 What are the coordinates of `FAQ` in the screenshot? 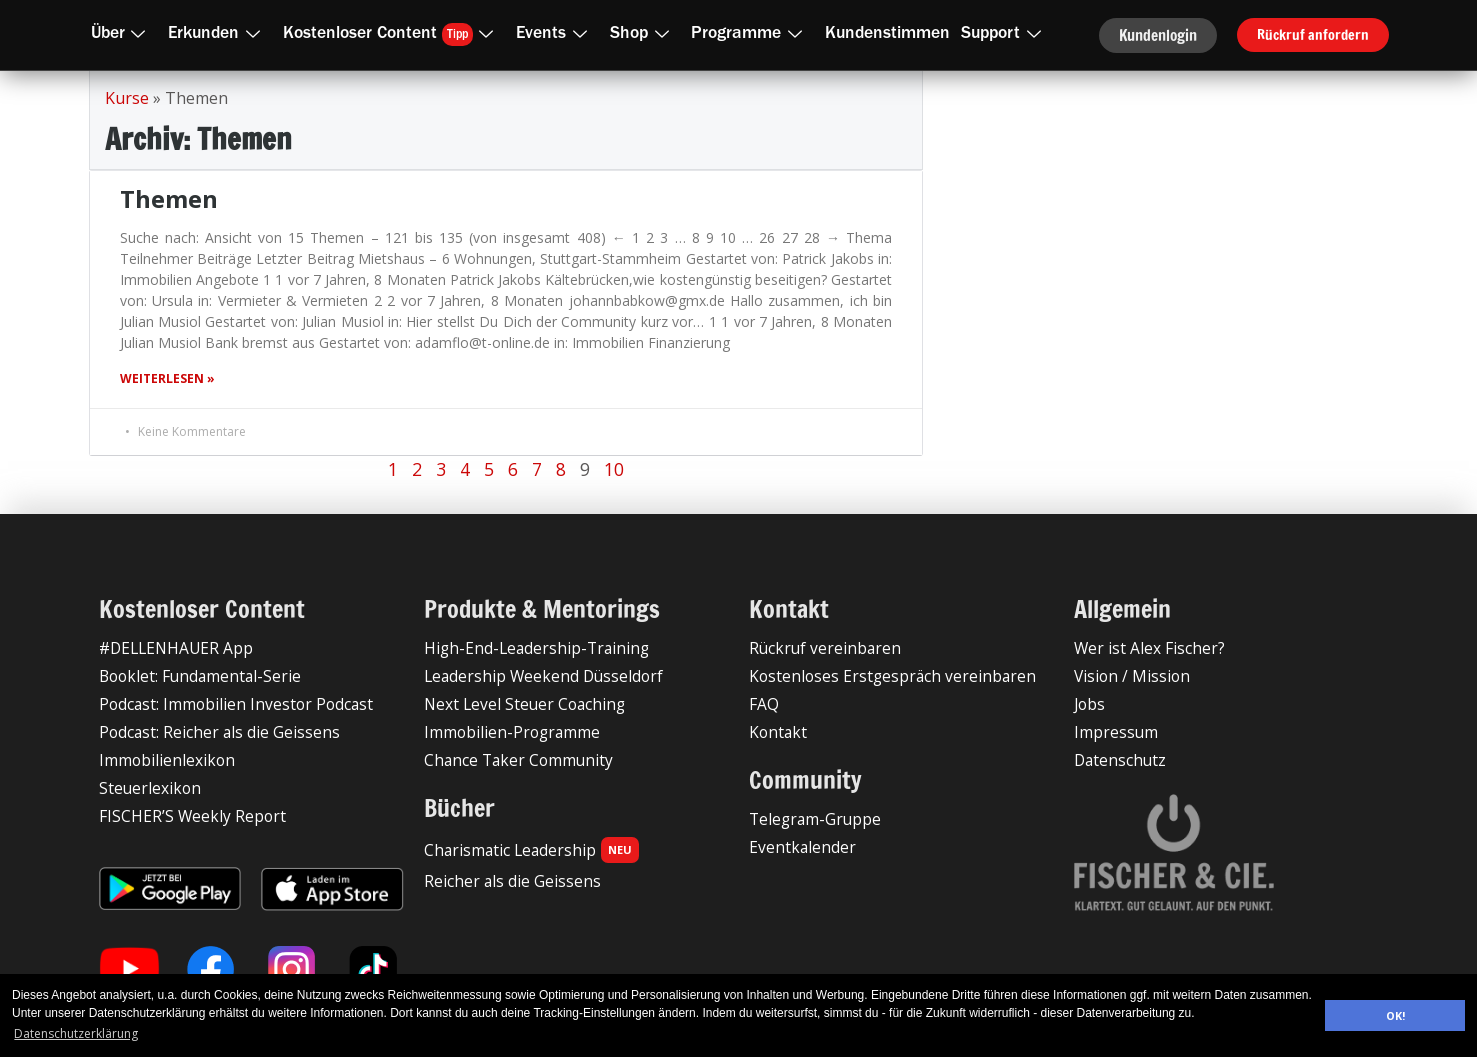 It's located at (763, 703).